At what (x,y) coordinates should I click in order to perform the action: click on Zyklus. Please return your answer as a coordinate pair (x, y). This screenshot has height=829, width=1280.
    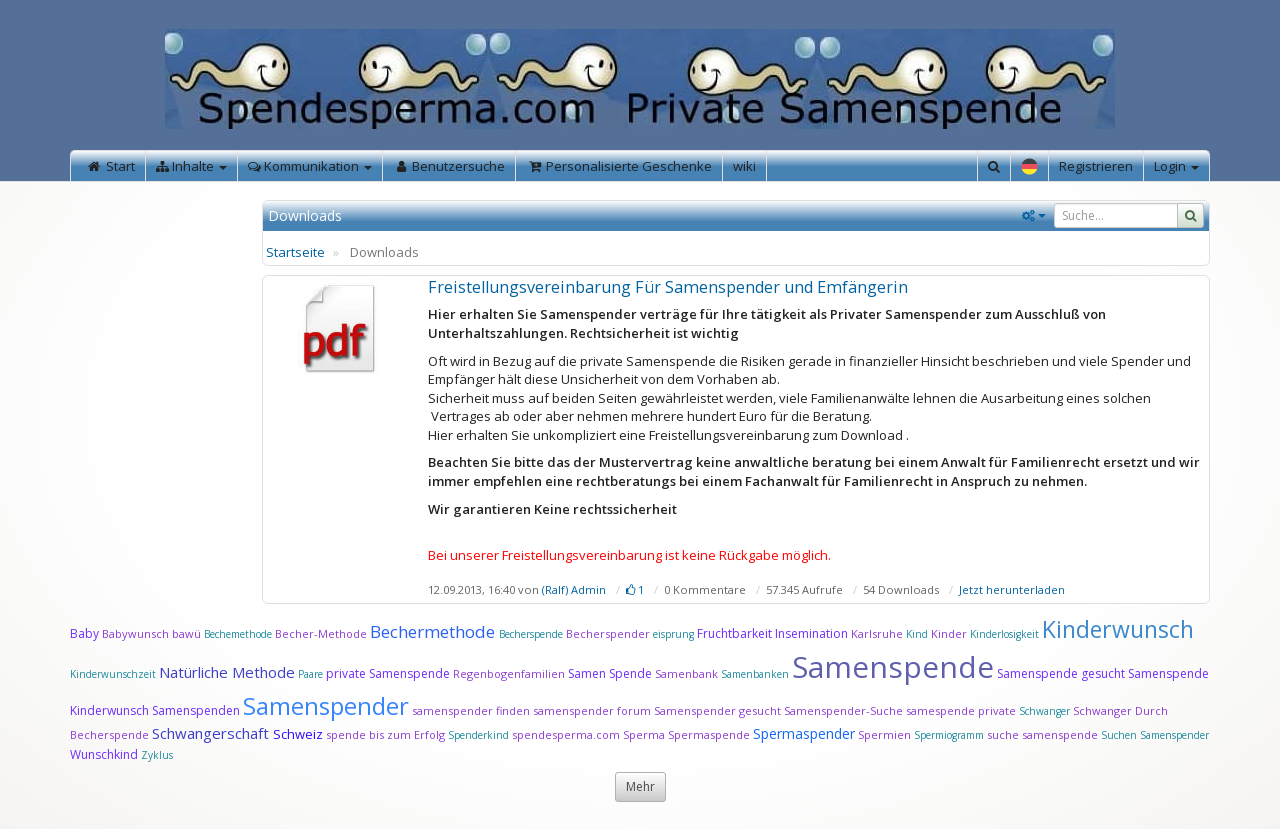
    Looking at the image, I should click on (157, 755).